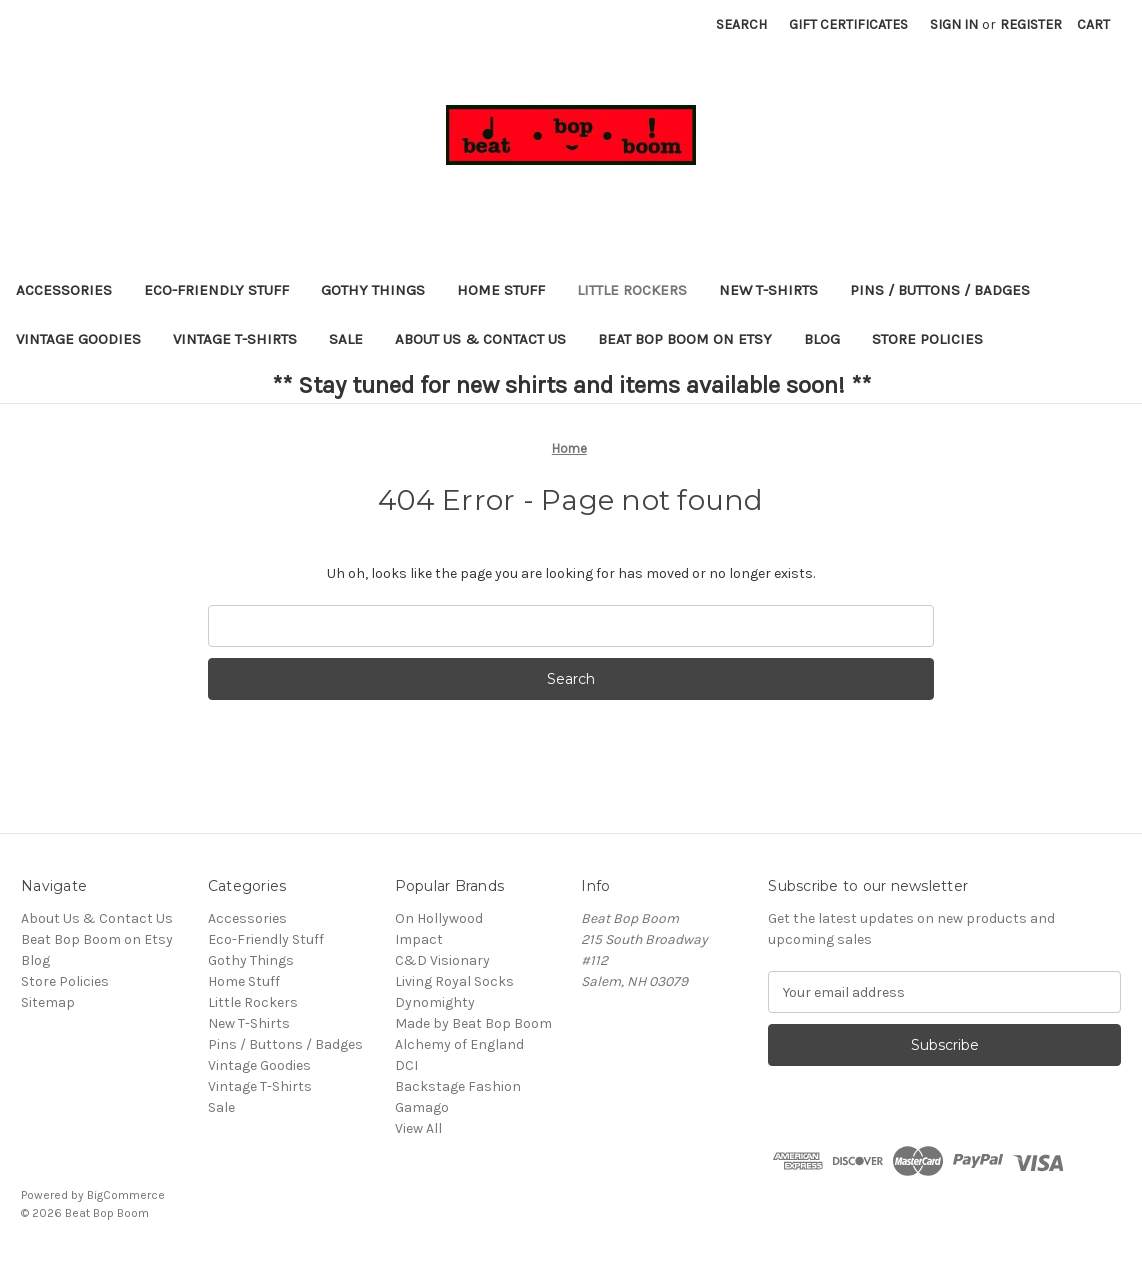 Image resolution: width=1142 pixels, height=1264 pixels. I want to click on Impact, so click(419, 939).